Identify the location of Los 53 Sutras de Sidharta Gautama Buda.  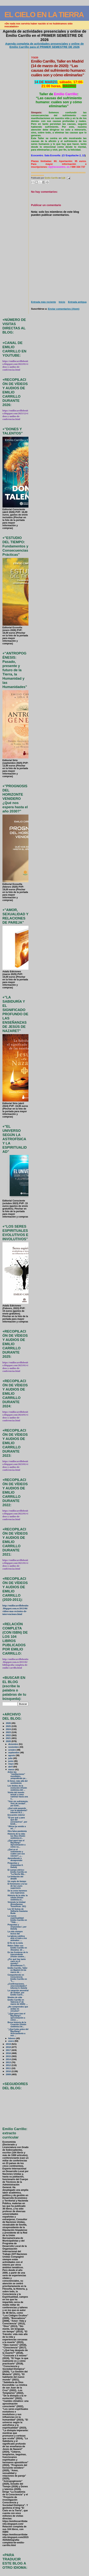
(18, 1911).